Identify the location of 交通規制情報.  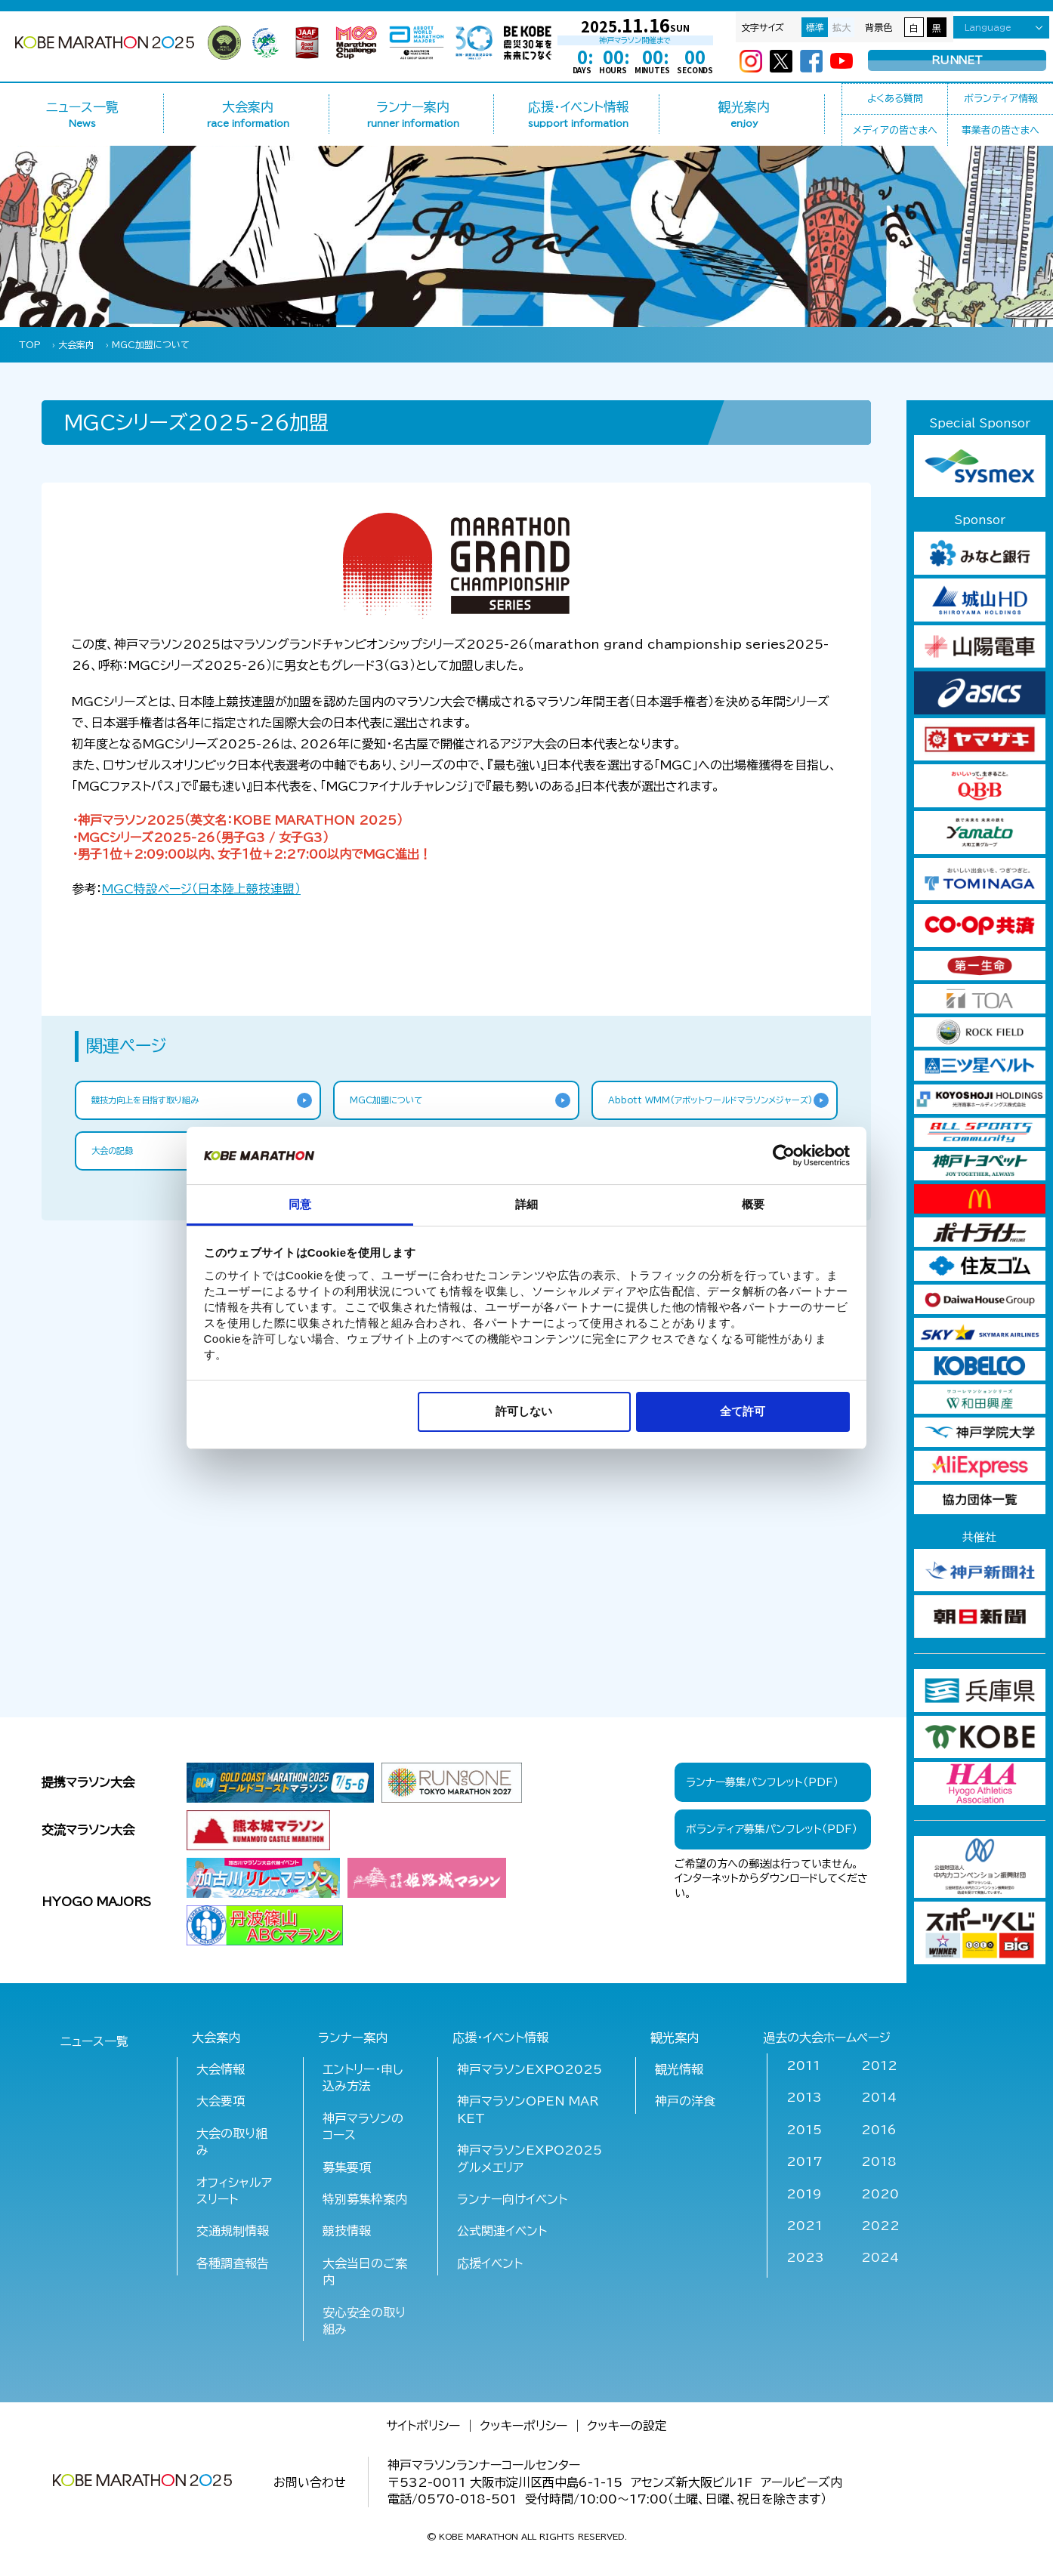
(232, 2231).